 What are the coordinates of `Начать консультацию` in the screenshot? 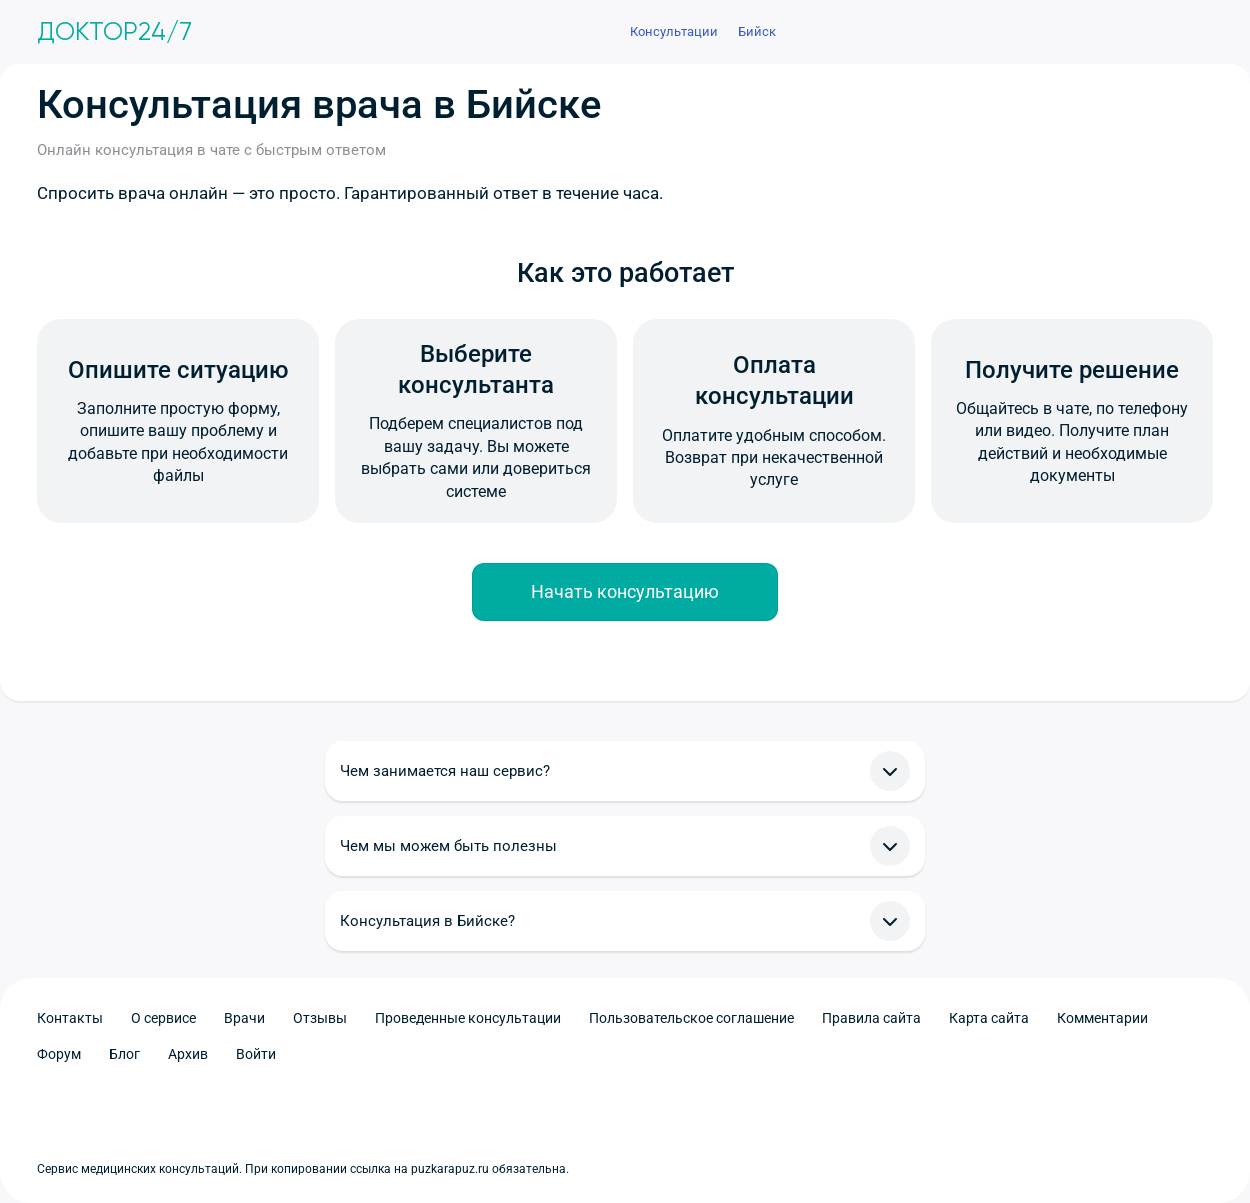 It's located at (625, 591).